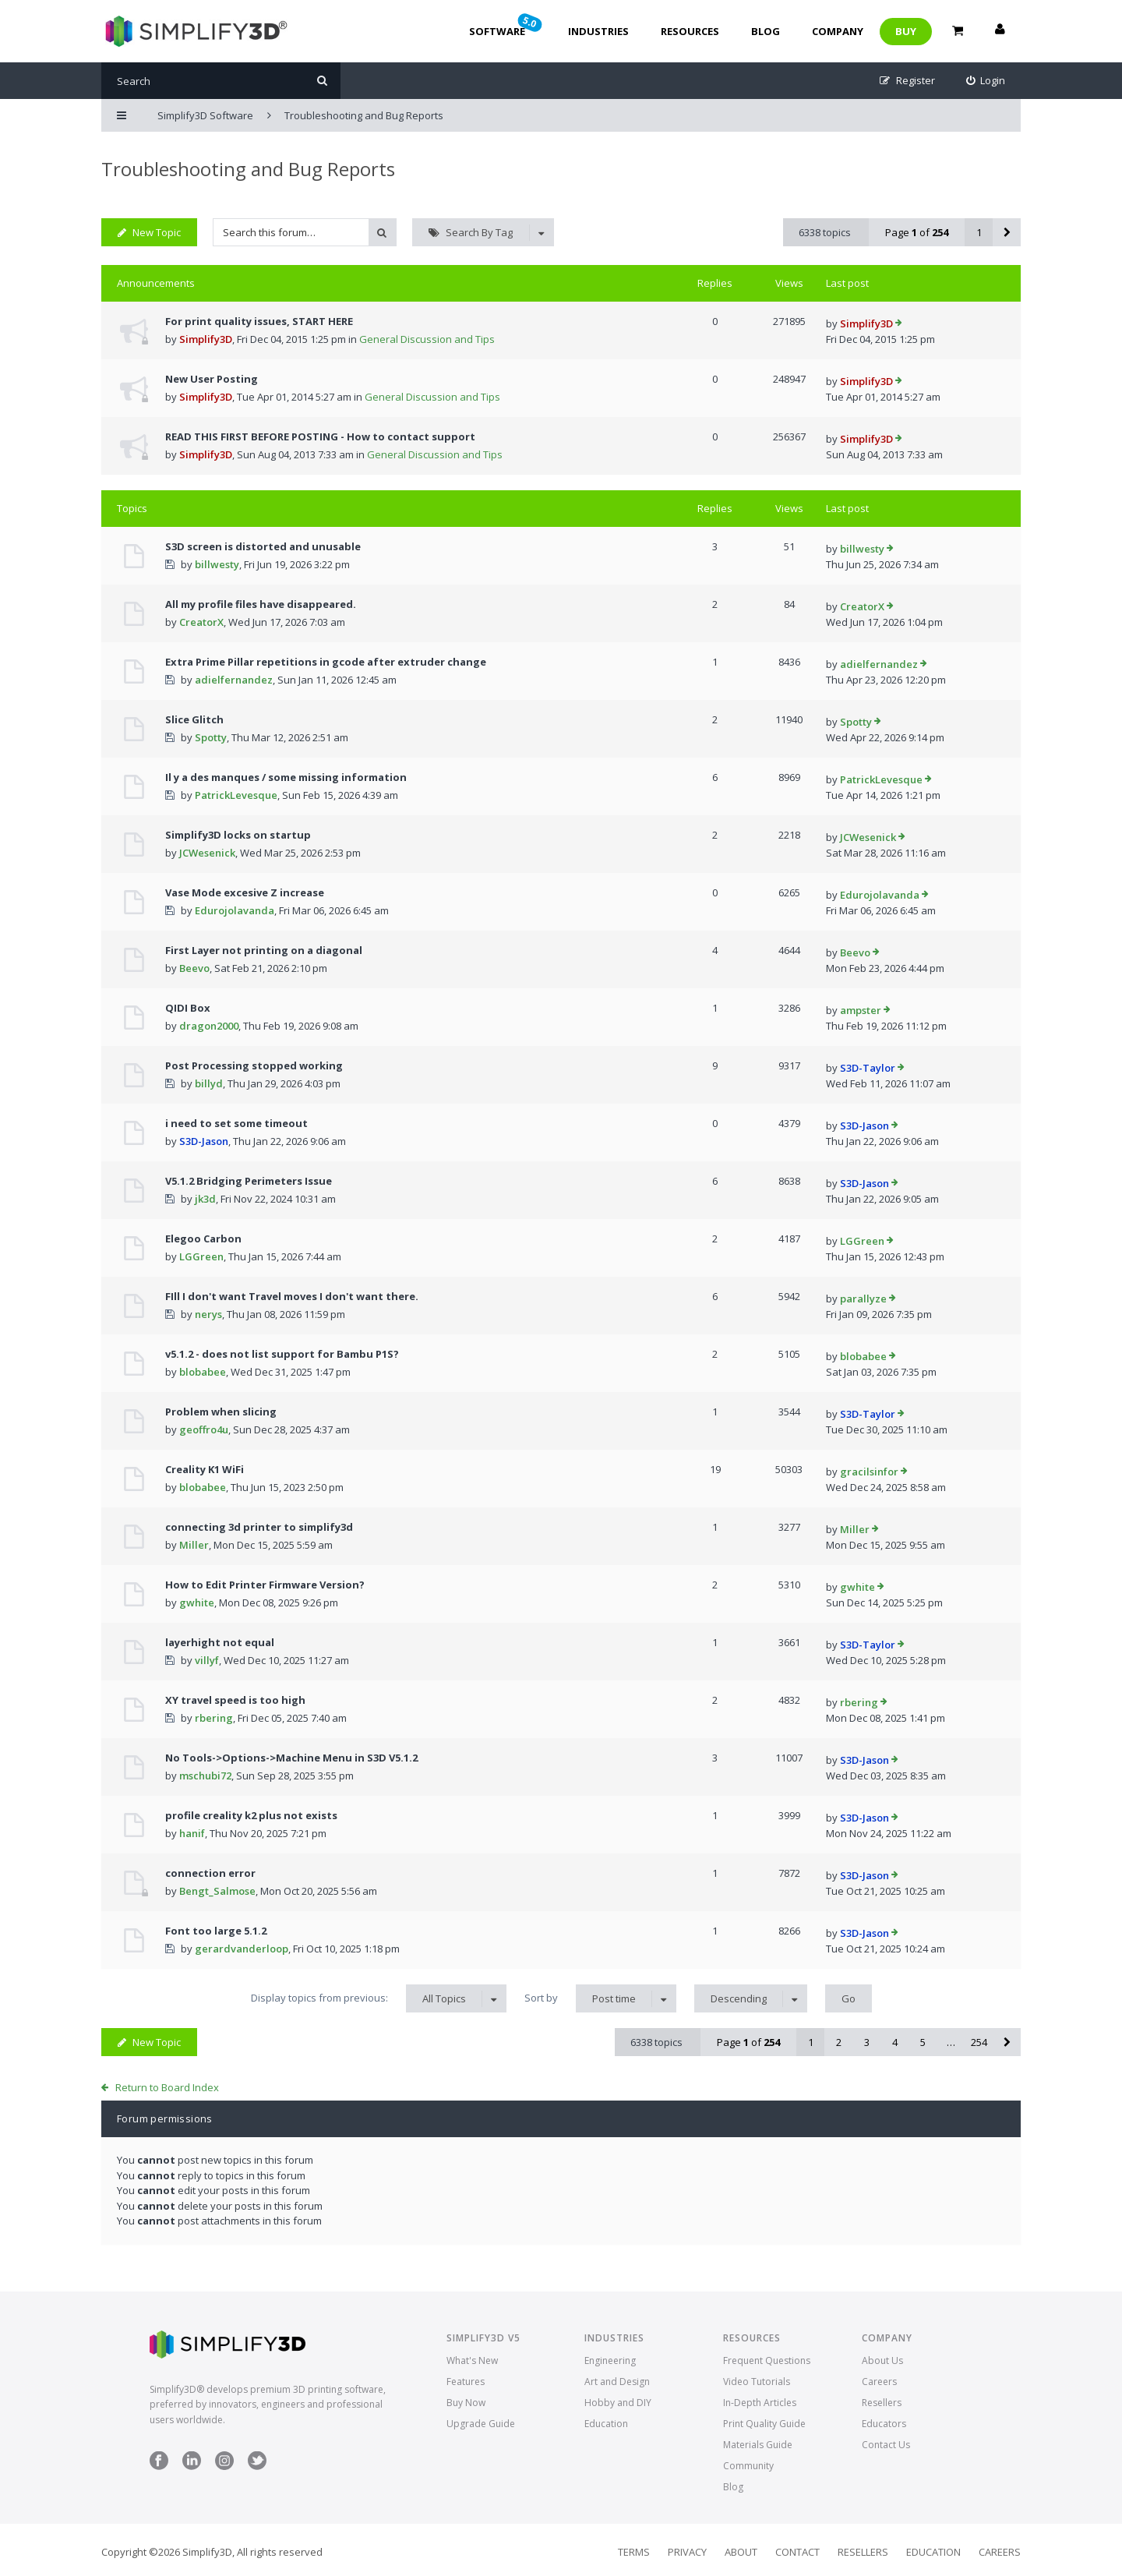 The height and width of the screenshot is (2576, 1122). I want to click on What's New, so click(472, 2360).